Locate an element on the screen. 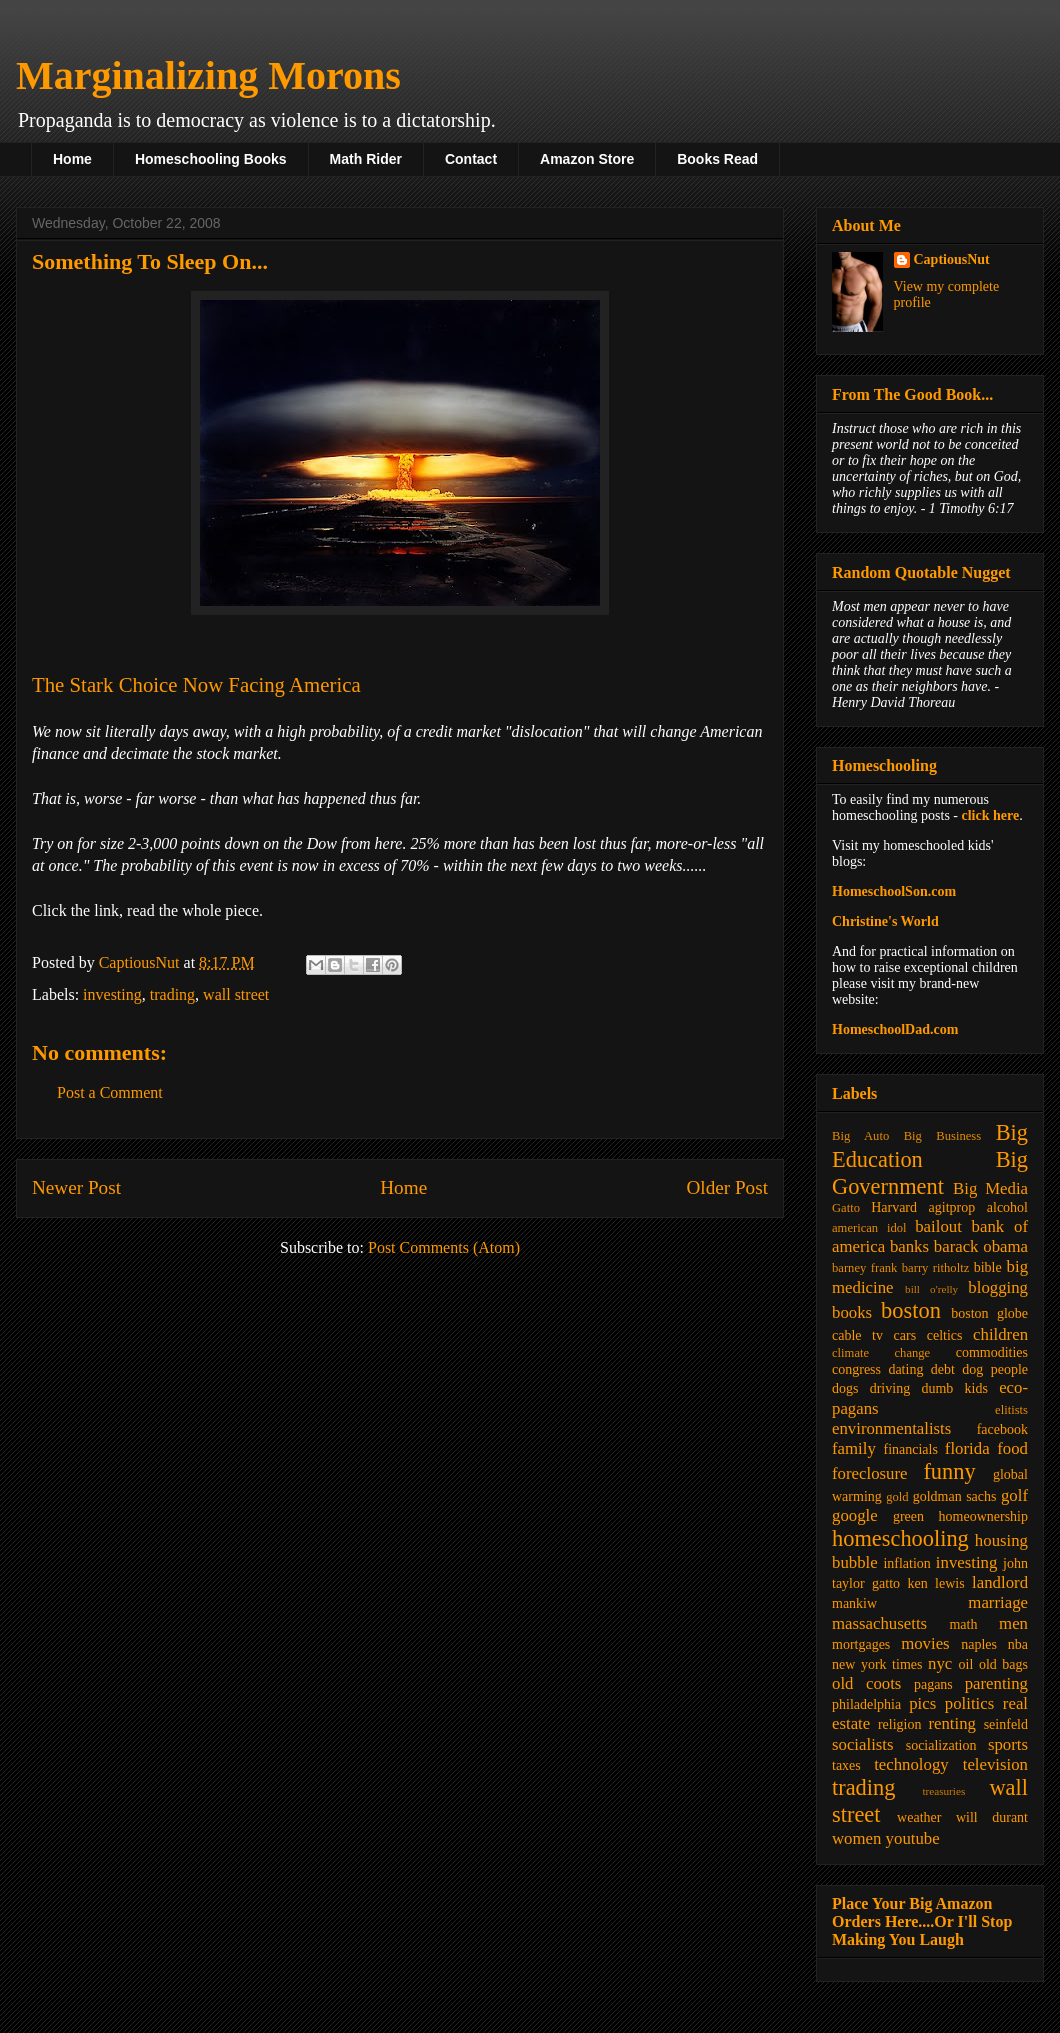 This screenshot has width=1060, height=2033. Marginalizing Morons is located at coordinates (208, 75).